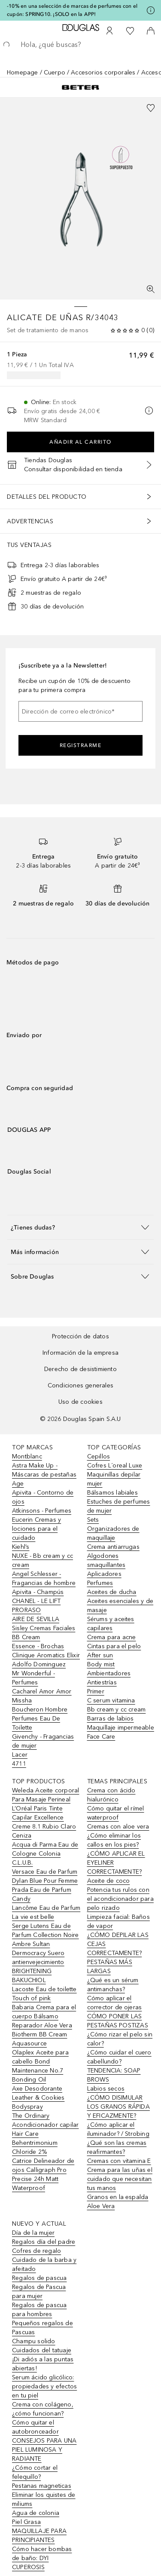 The image size is (161, 2576). What do you see at coordinates (108, 1880) in the screenshot?
I see `Aceite de coco` at bounding box center [108, 1880].